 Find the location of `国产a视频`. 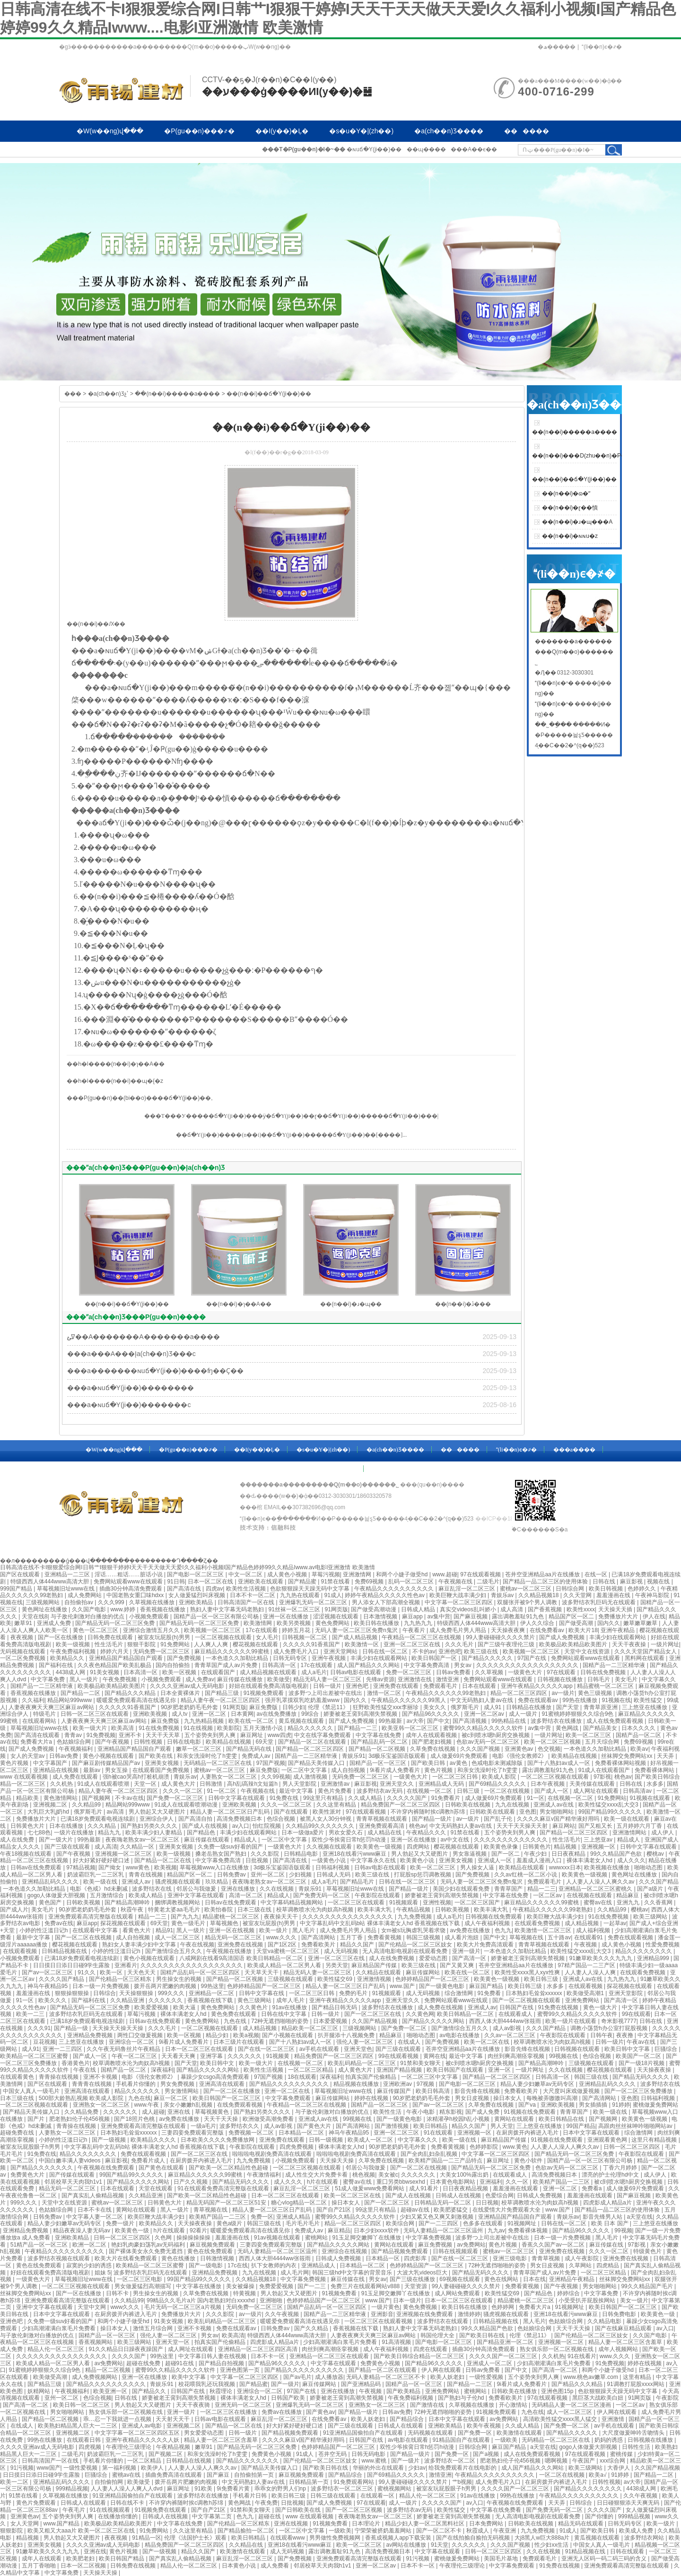

国产a视频 is located at coordinates (486, 2454).